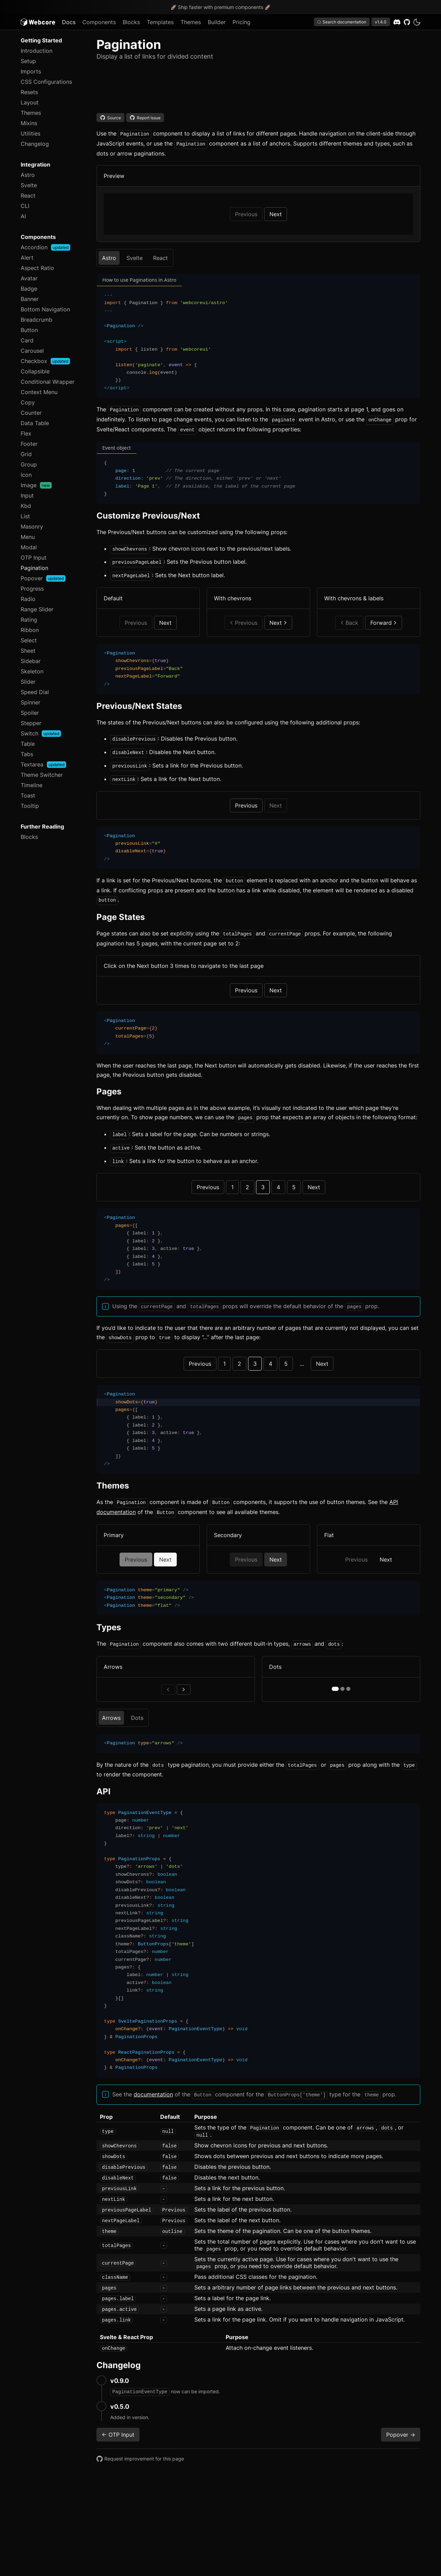  I want to click on Switch, so click(41, 733).